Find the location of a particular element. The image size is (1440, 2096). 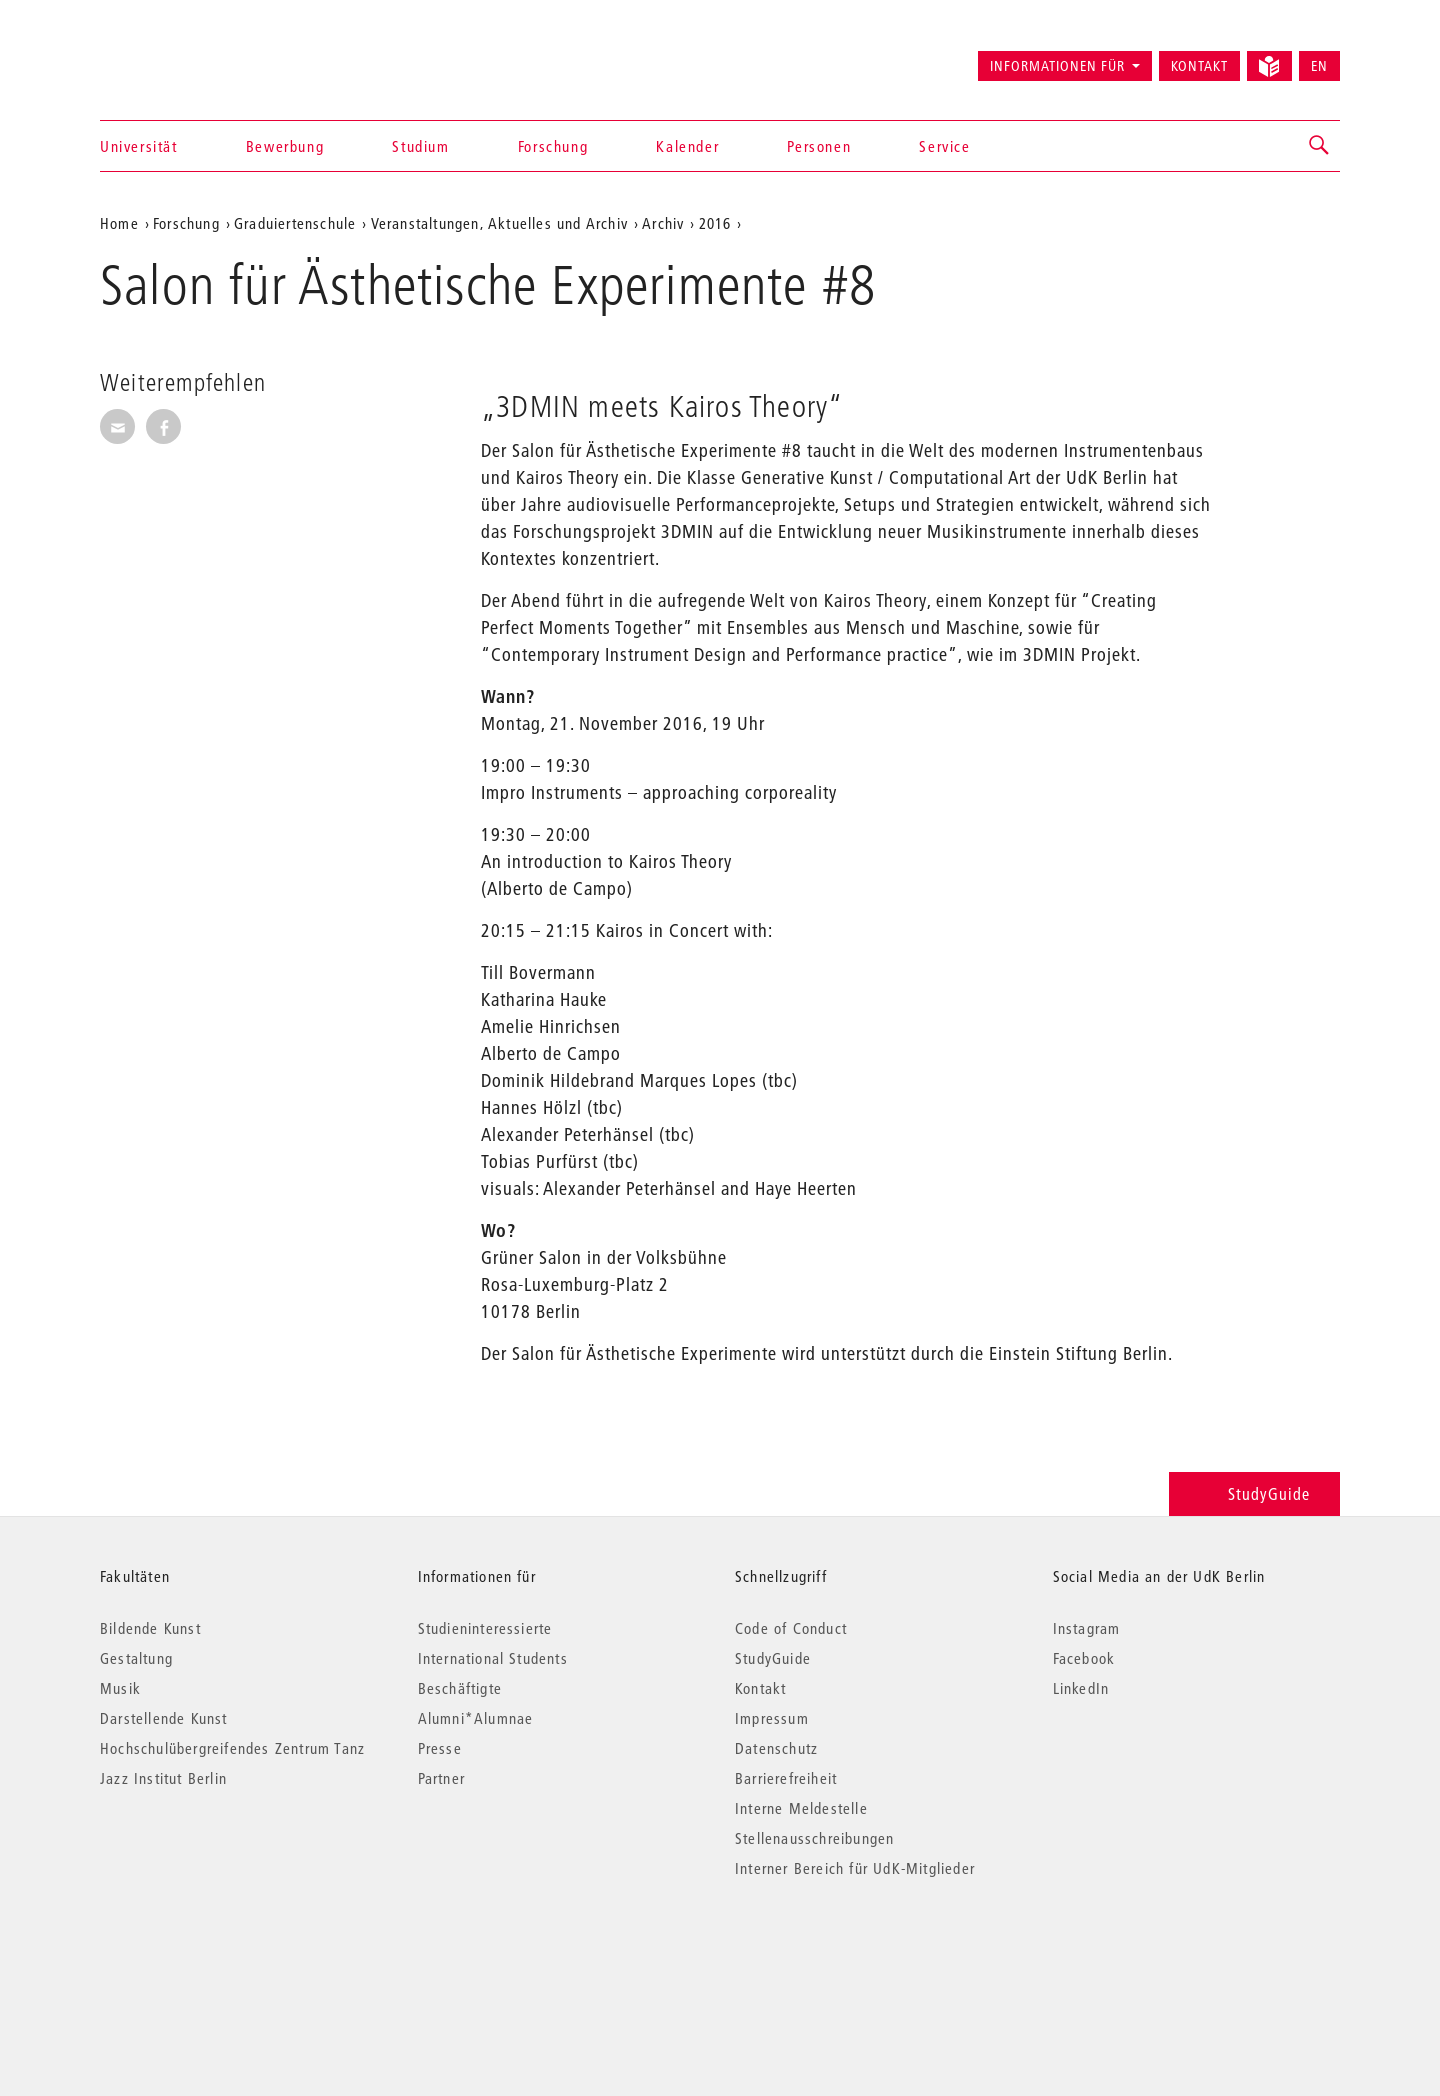

Forschung is located at coordinates (553, 146).